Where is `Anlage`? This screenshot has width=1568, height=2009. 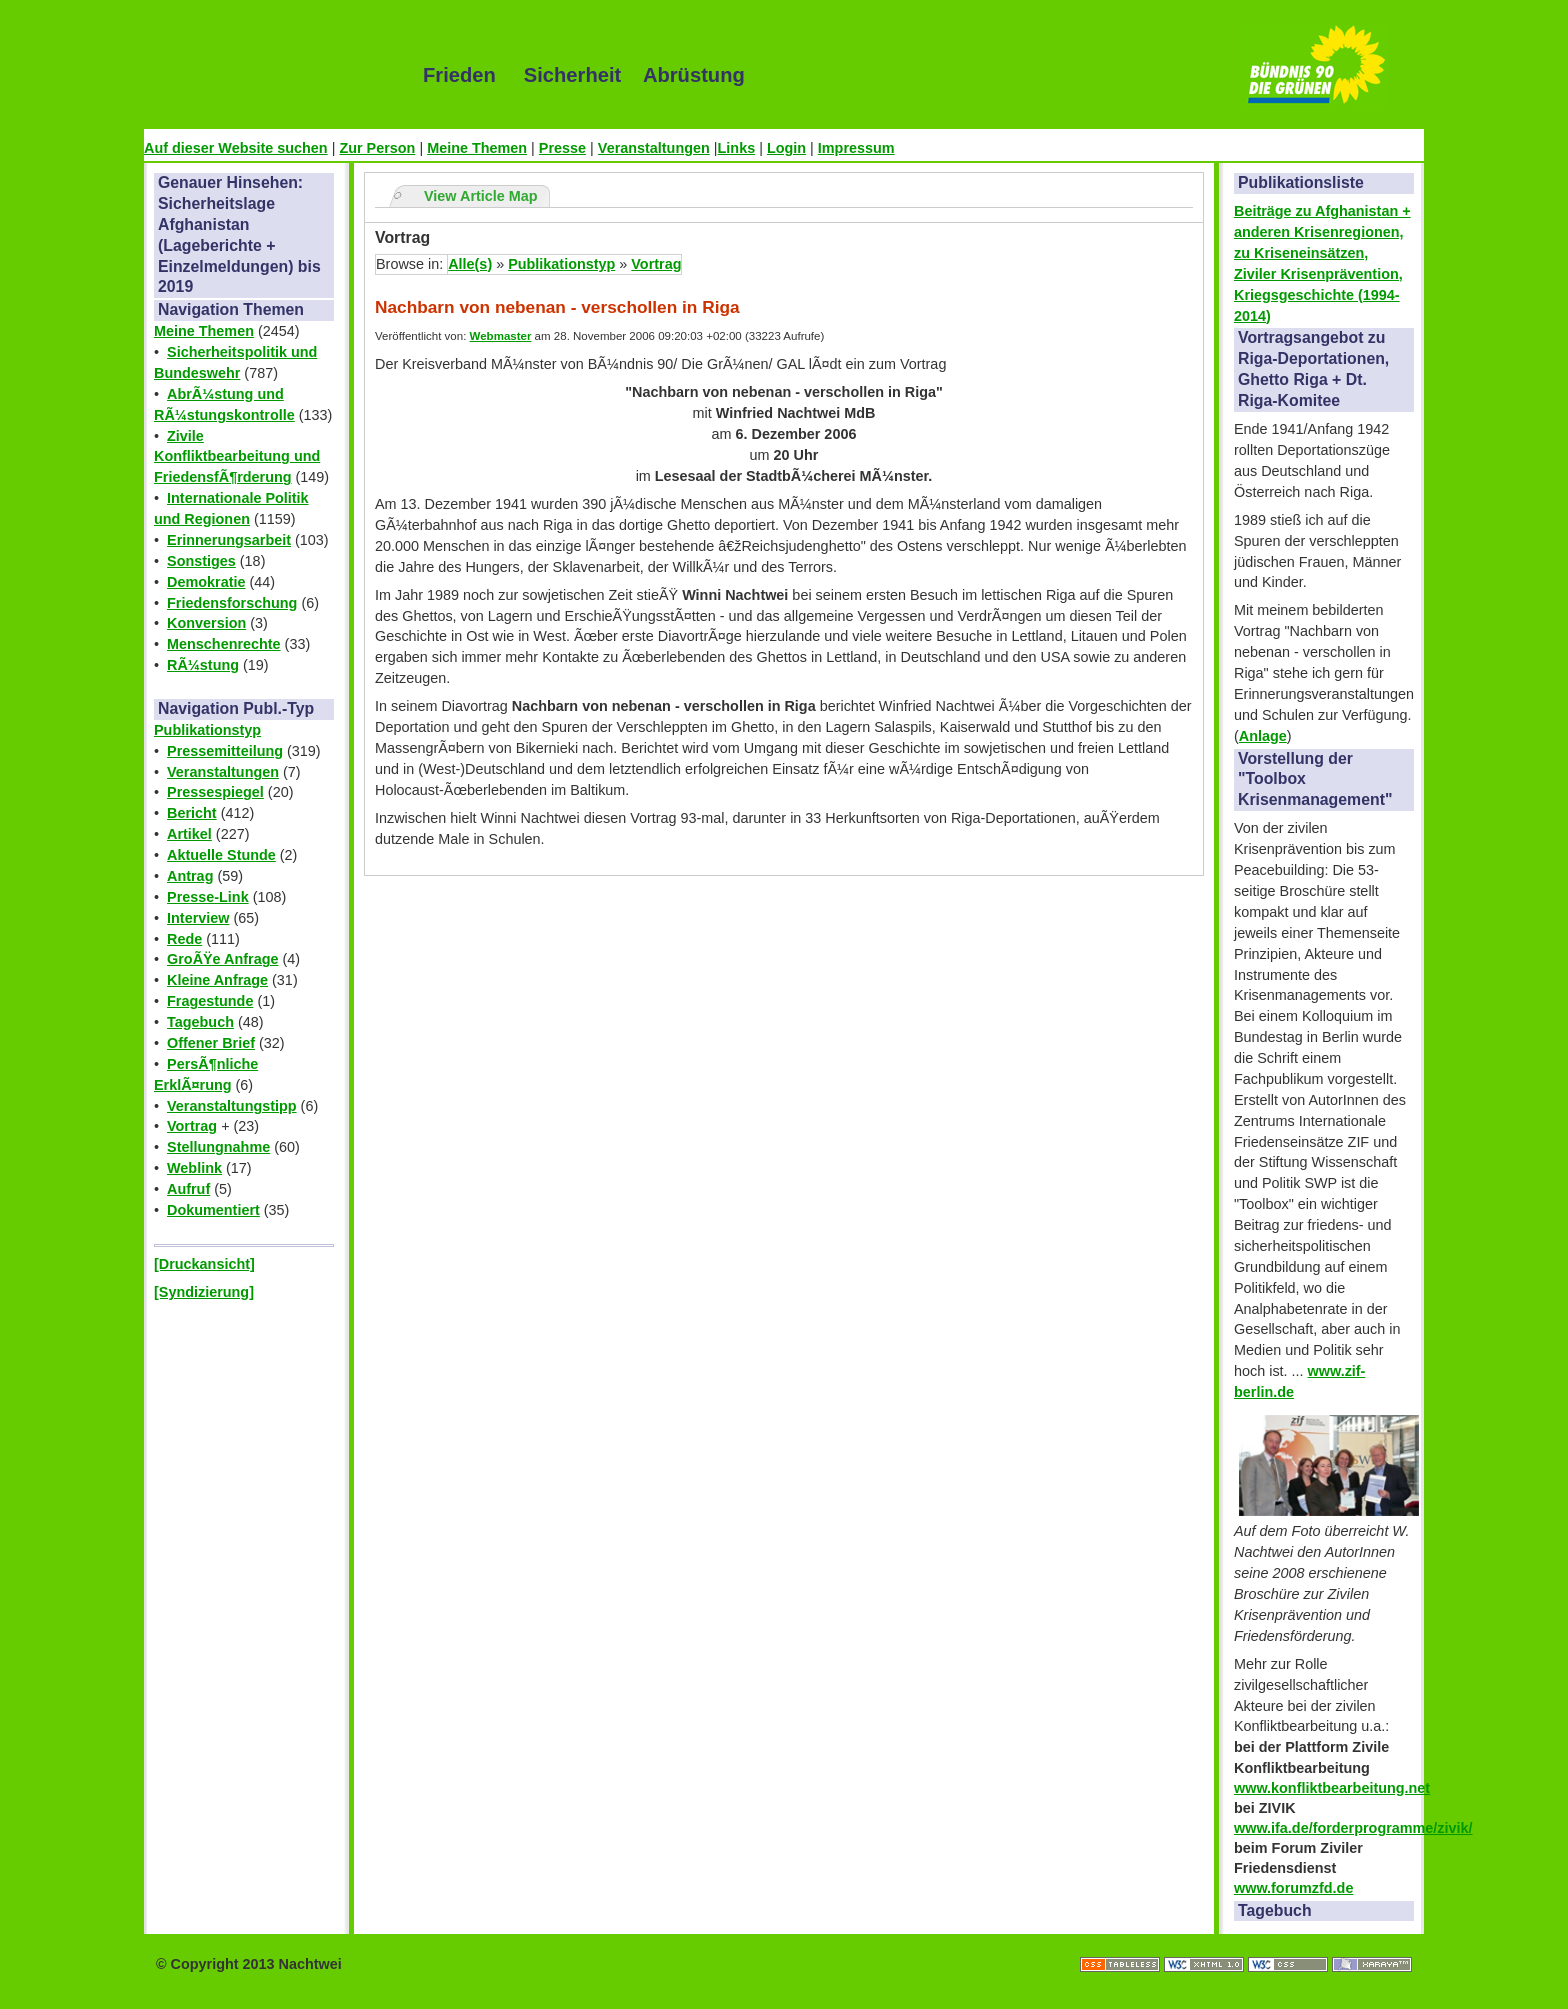 Anlage is located at coordinates (1263, 736).